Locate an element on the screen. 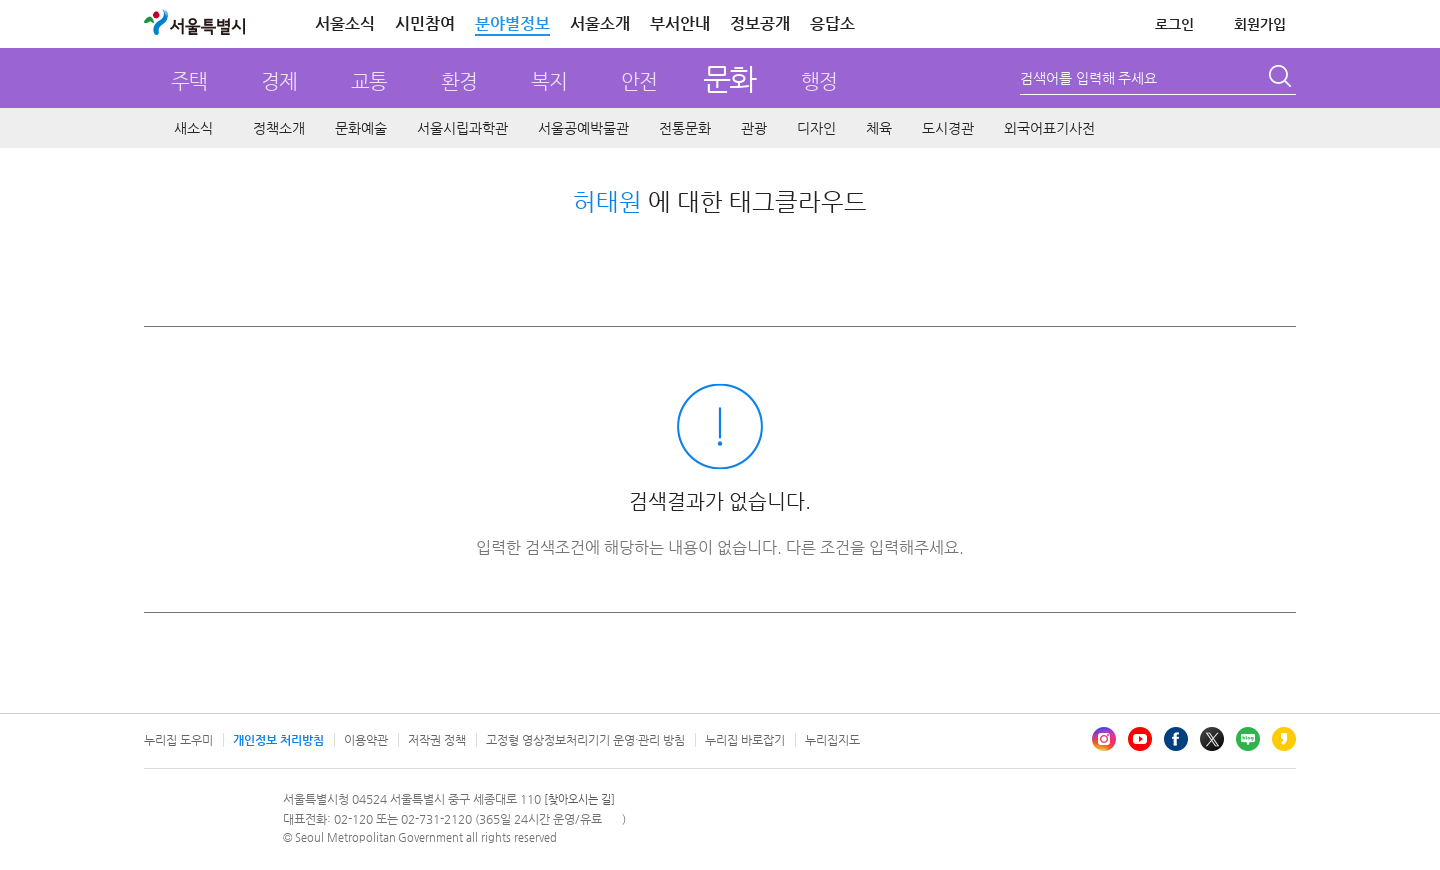 Image resolution: width=1440 pixels, height=870 pixels. 정책소개 is located at coordinates (279, 128).